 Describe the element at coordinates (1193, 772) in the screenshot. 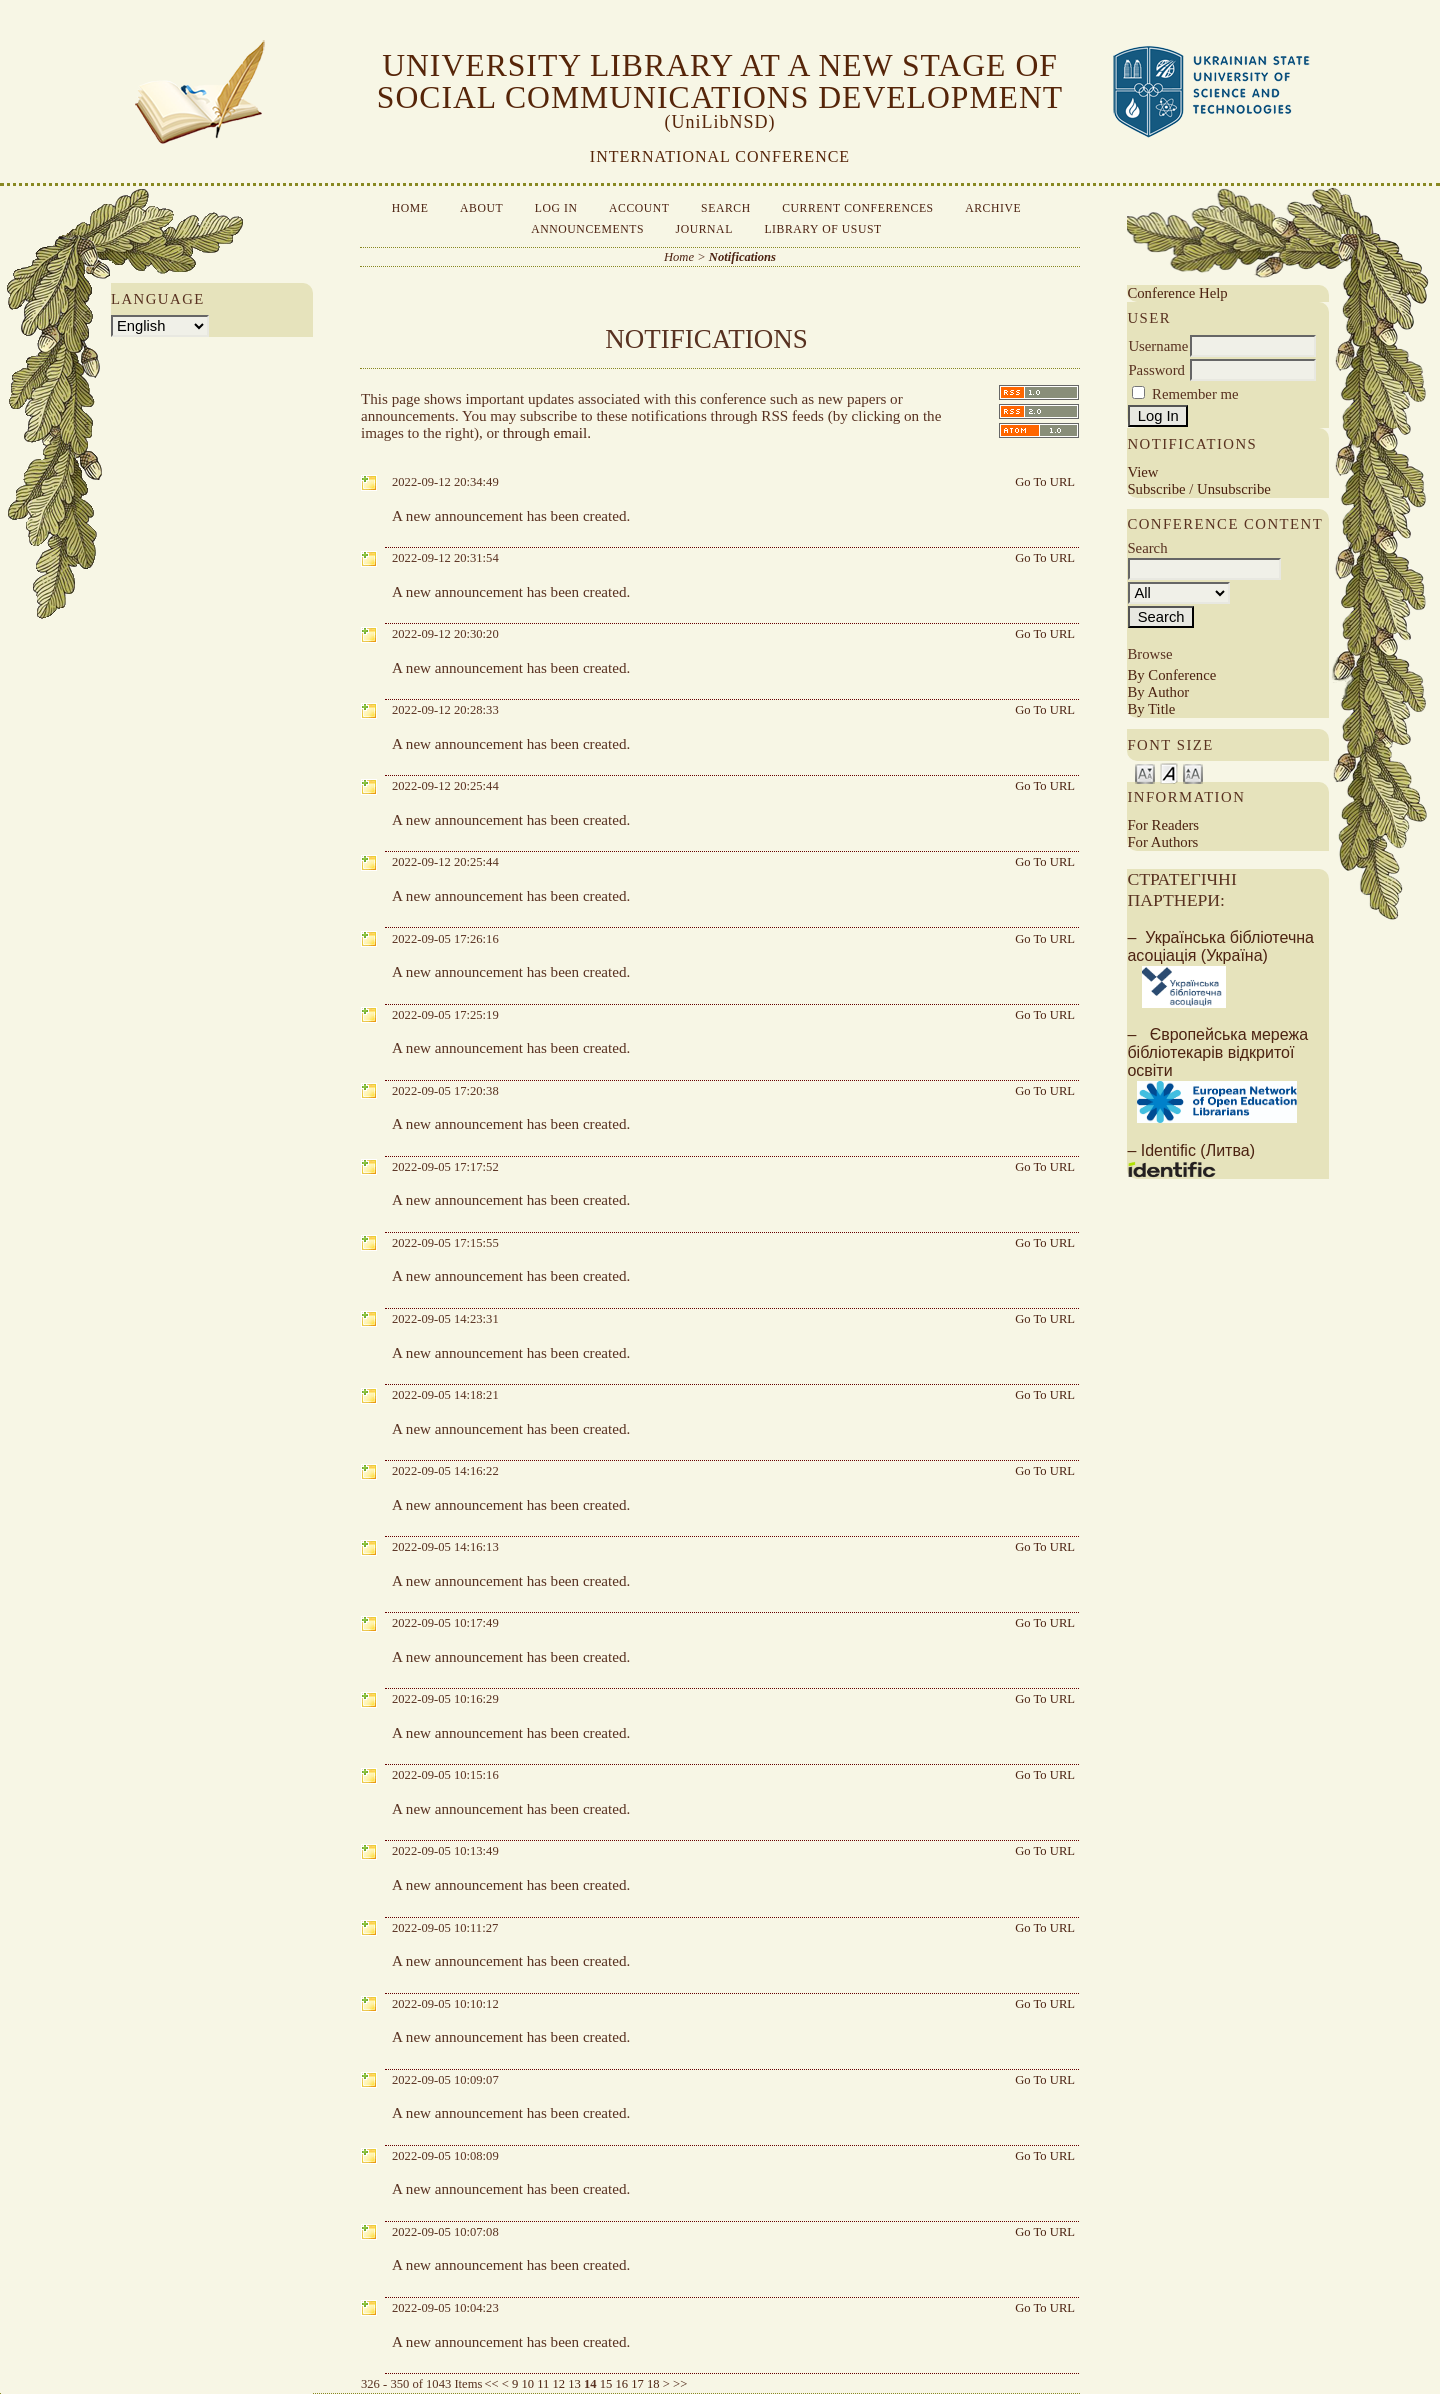

I see `Make font size larger` at that location.